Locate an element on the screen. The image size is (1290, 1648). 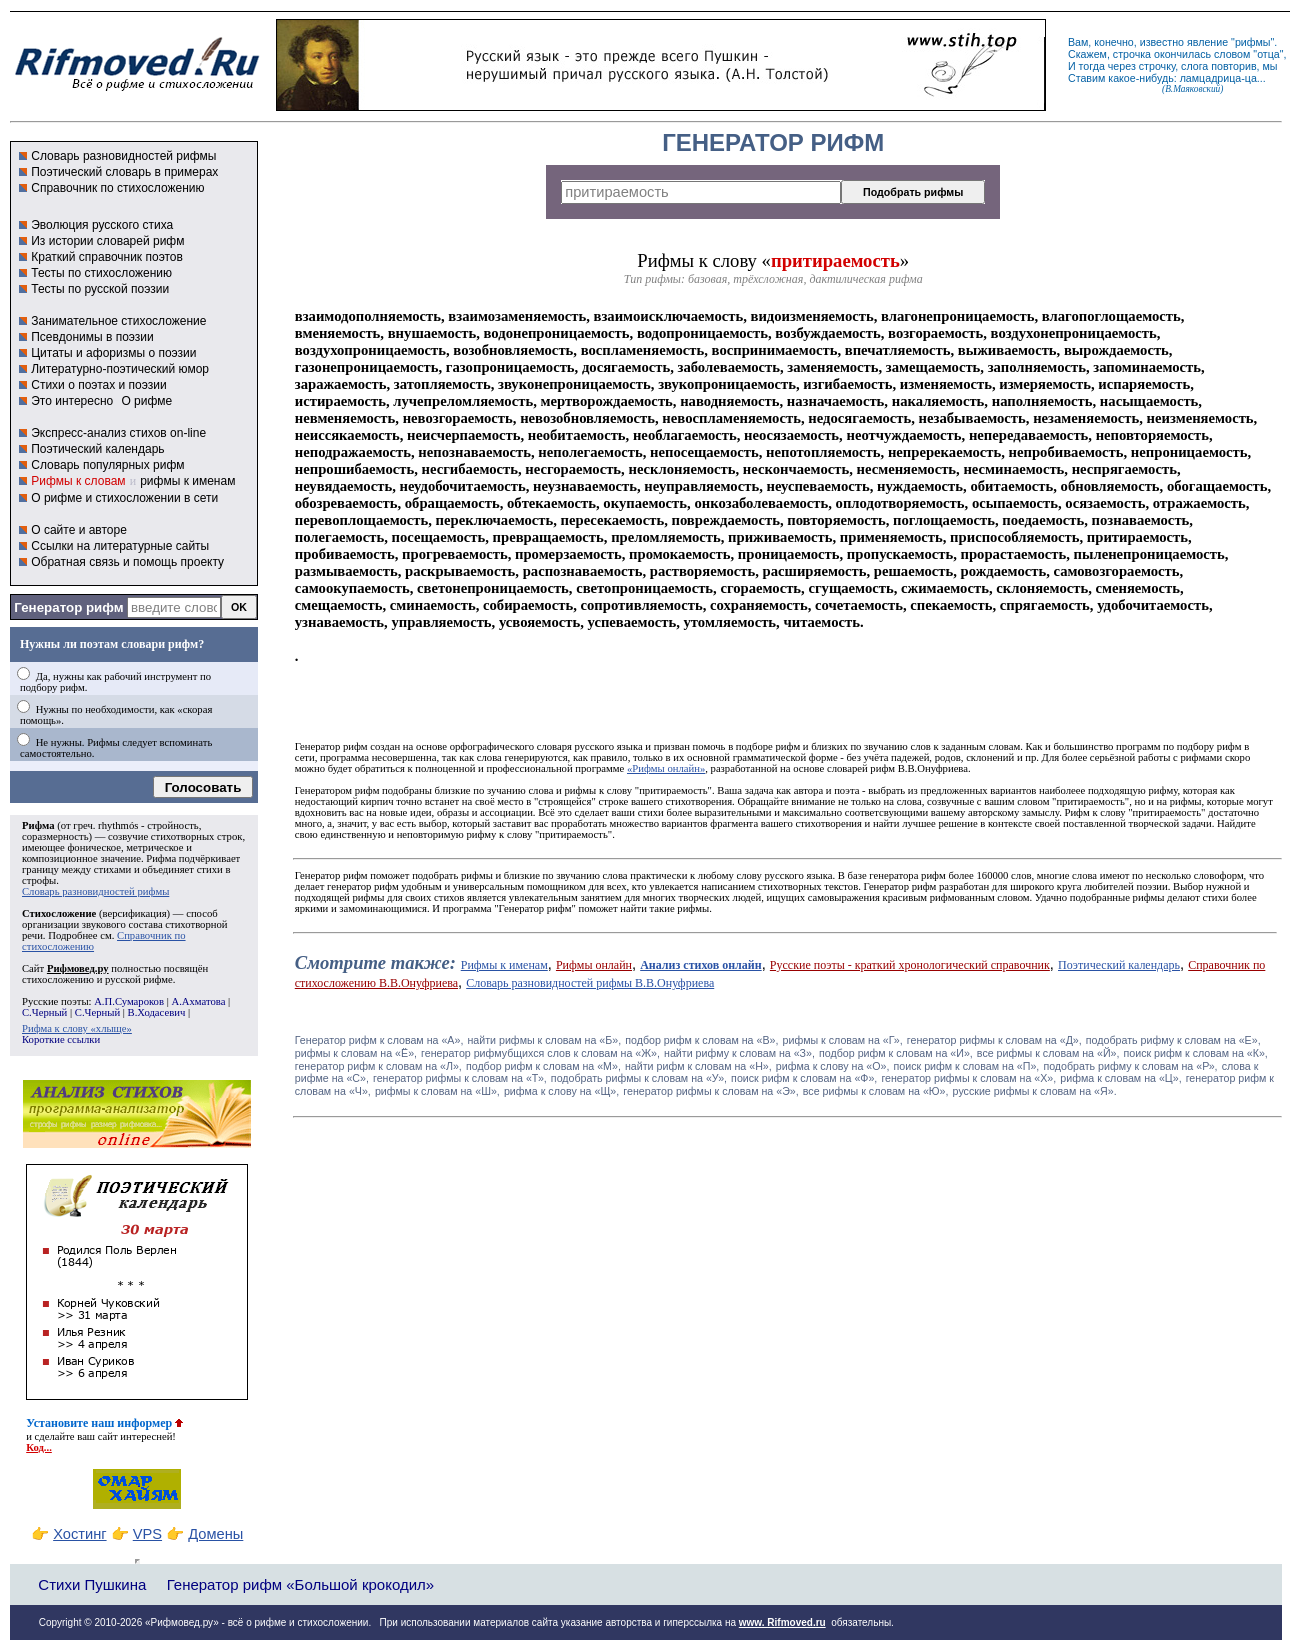
Литературно-поэтический юмор is located at coordinates (120, 369).